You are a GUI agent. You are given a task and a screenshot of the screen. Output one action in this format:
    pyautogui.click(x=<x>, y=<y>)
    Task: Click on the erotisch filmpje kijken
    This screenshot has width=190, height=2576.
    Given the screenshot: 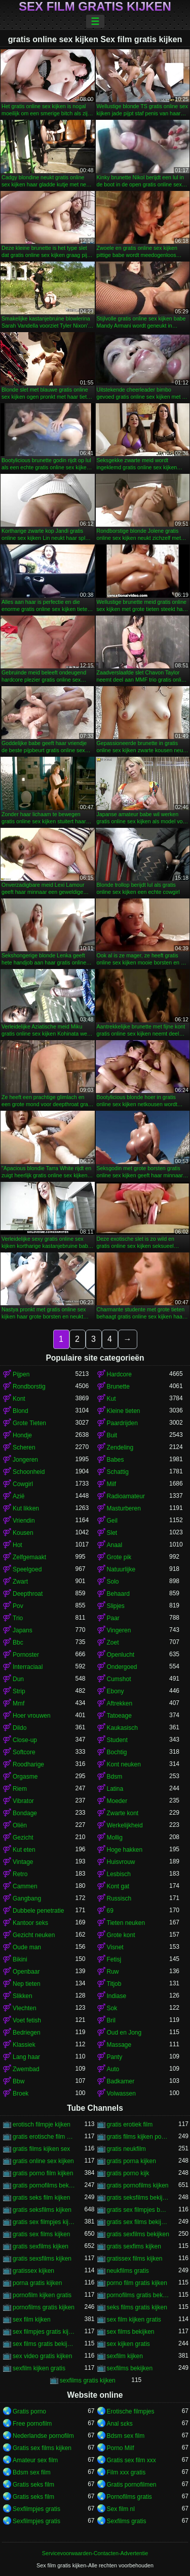 What is the action you would take?
    pyautogui.click(x=41, y=2124)
    